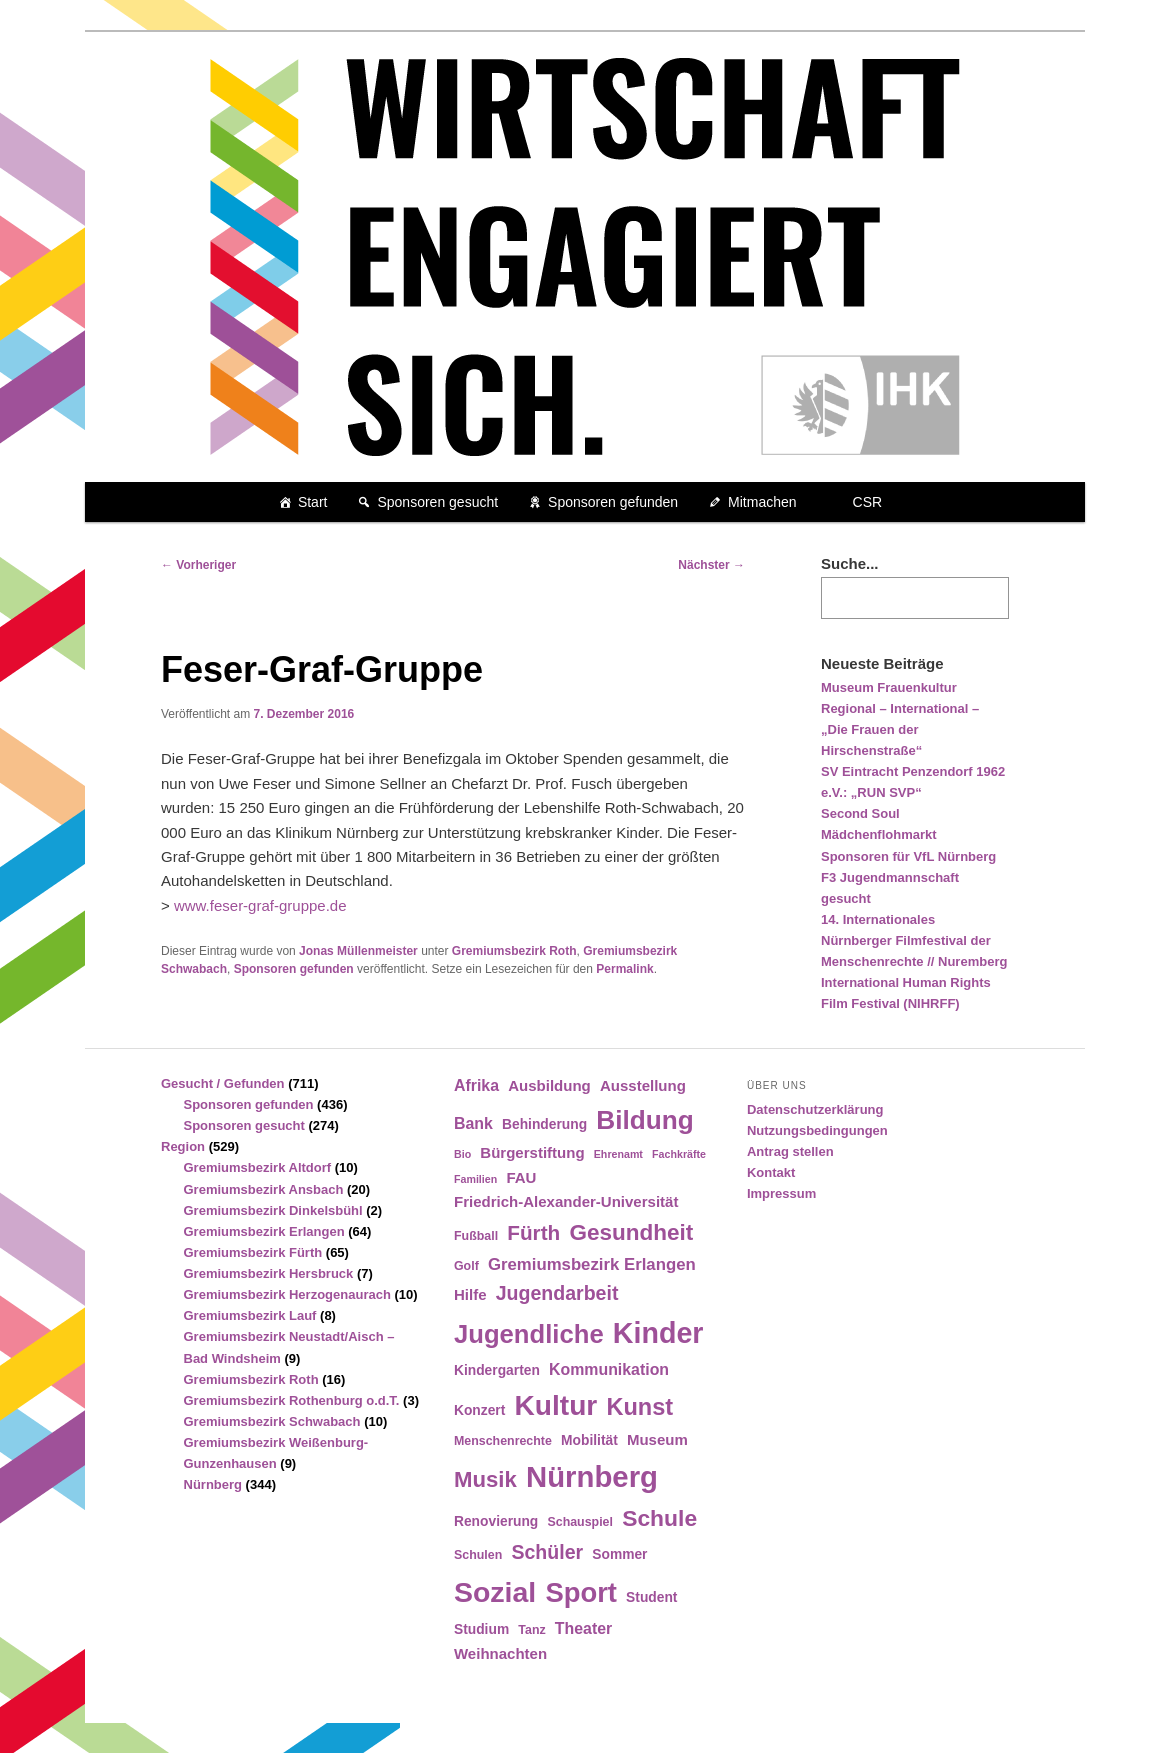 The width and height of the screenshot is (1170, 1753). Describe the element at coordinates (658, 1333) in the screenshot. I see `Kinder [Kinder (42 Einträge)]` at that location.